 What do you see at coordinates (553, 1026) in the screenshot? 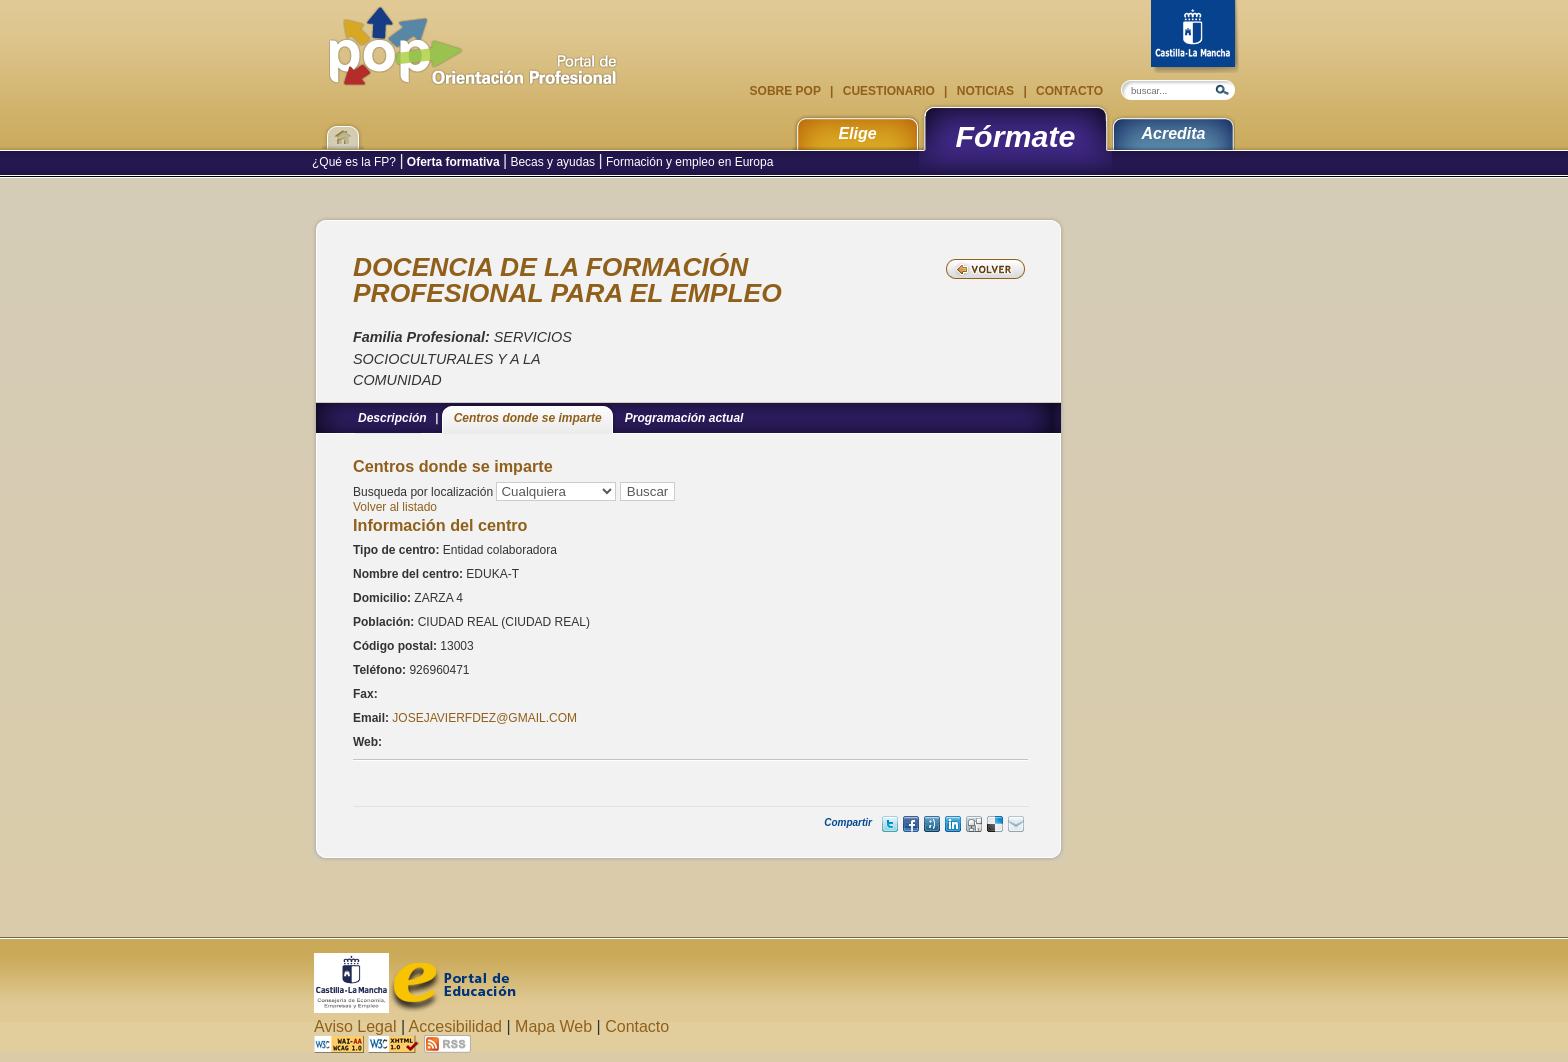
I see `Mapa Web` at bounding box center [553, 1026].